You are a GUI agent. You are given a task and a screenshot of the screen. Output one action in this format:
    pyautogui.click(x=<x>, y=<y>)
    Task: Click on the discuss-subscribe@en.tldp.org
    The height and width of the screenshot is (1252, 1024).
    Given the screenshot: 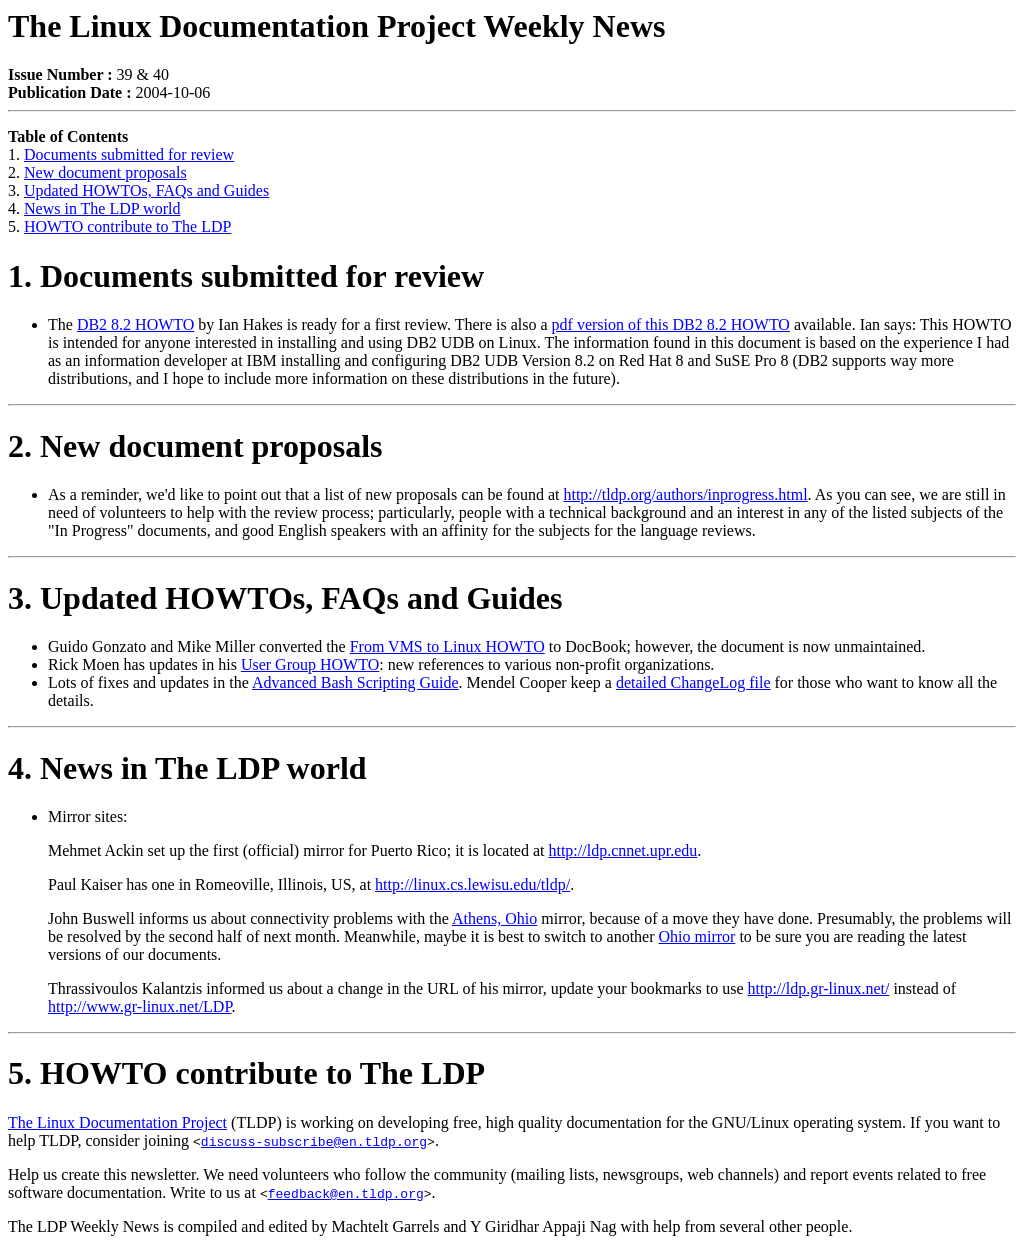 What is the action you would take?
    pyautogui.click(x=314, y=1141)
    